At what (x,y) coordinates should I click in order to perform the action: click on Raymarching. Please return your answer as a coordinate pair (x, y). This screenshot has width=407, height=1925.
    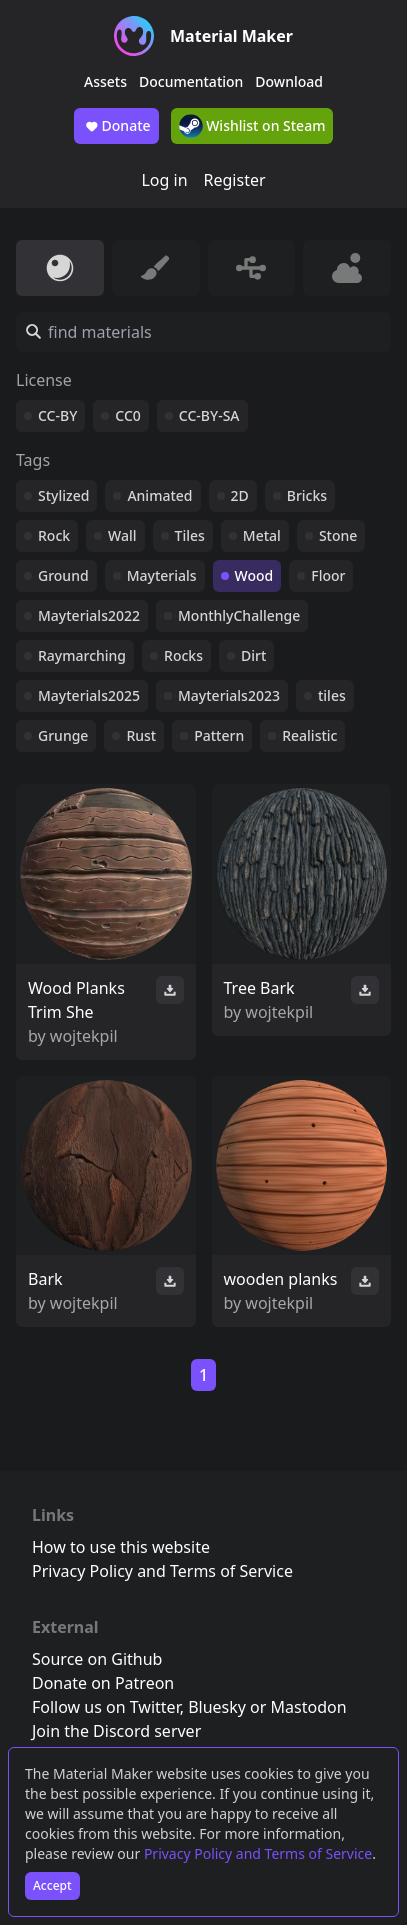
    Looking at the image, I should click on (82, 655).